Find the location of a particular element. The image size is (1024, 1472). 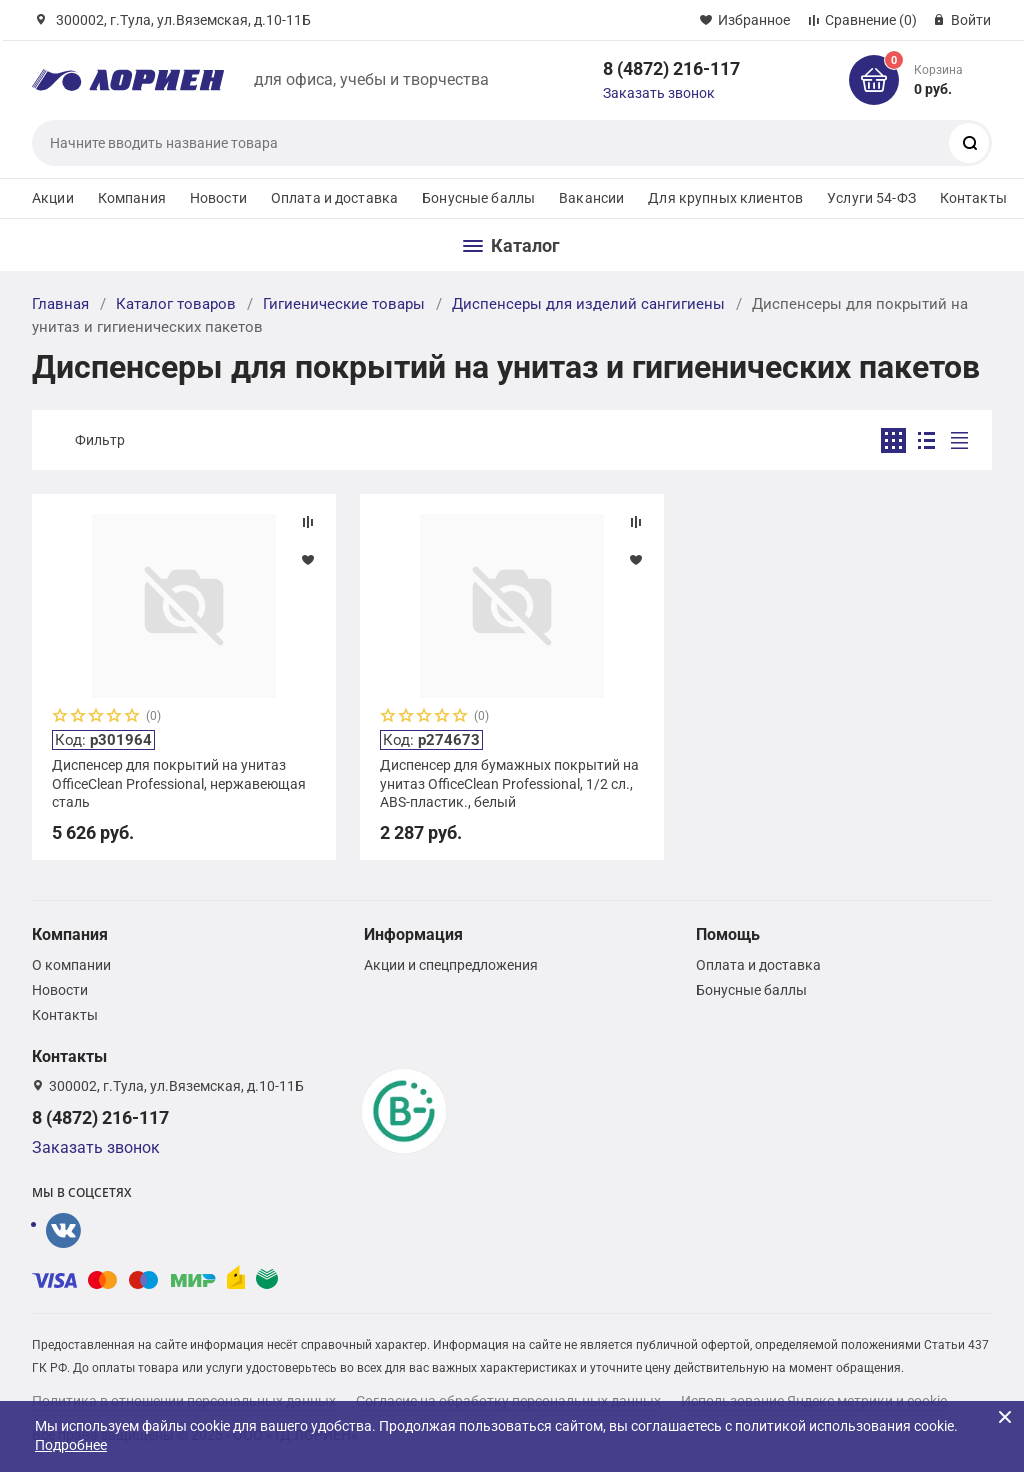

Диспенсеры для изделий сангигиены is located at coordinates (588, 304).